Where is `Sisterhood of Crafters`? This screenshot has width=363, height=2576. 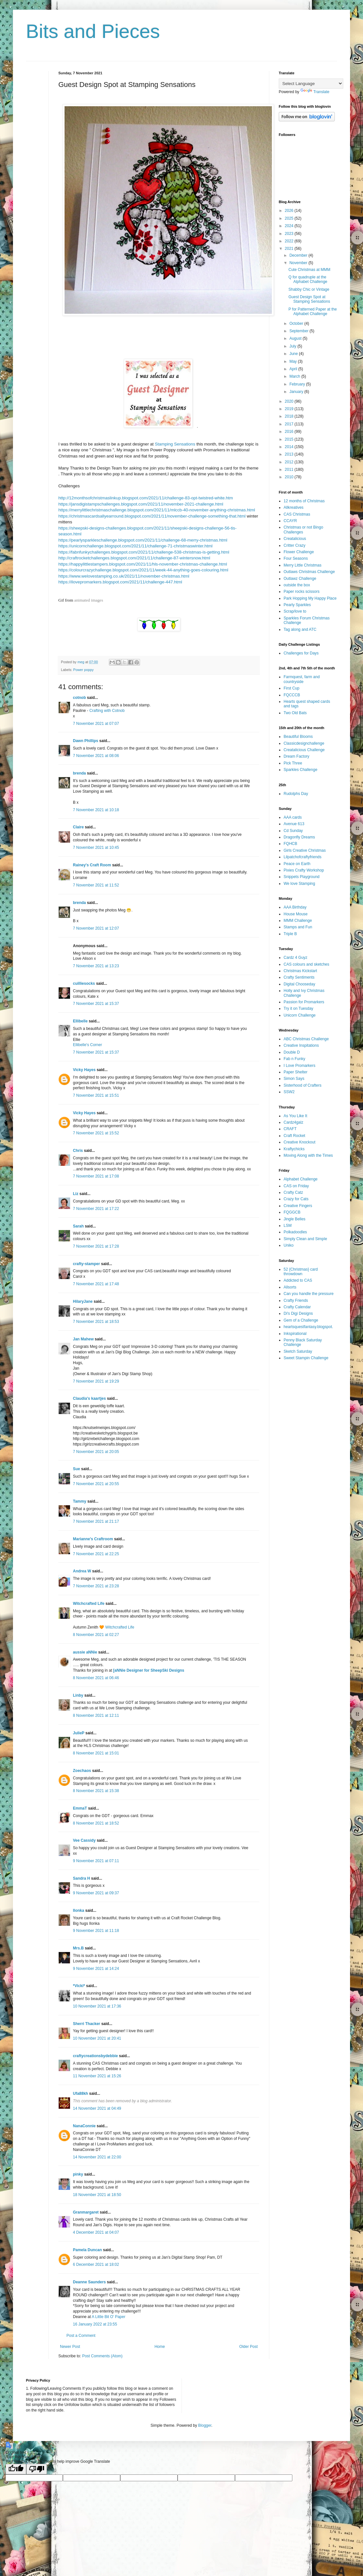 Sisterhood of Crafters is located at coordinates (303, 1085).